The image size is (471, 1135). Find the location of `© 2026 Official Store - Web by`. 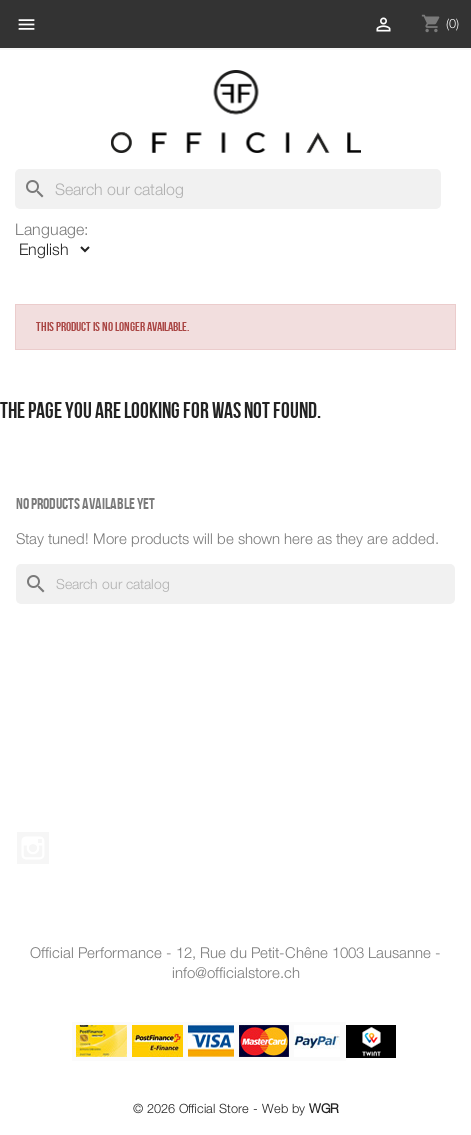

© 2026 Official Store - Web by is located at coordinates (236, 1108).